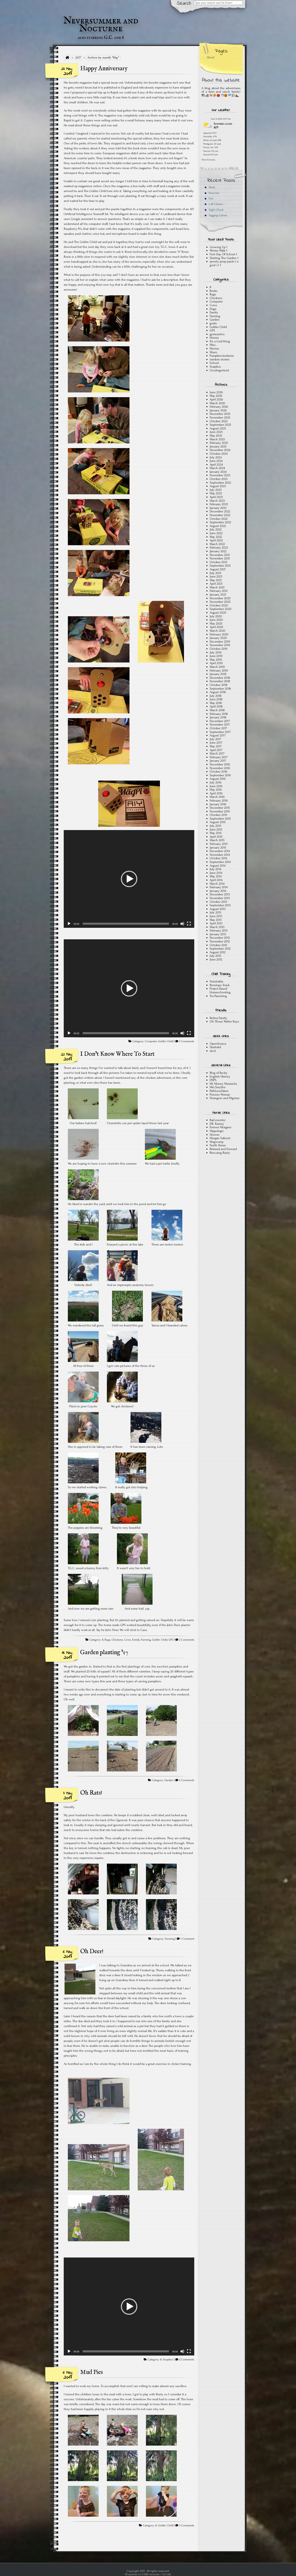  Describe the element at coordinates (220, 609) in the screenshot. I see `September 2020` at that location.